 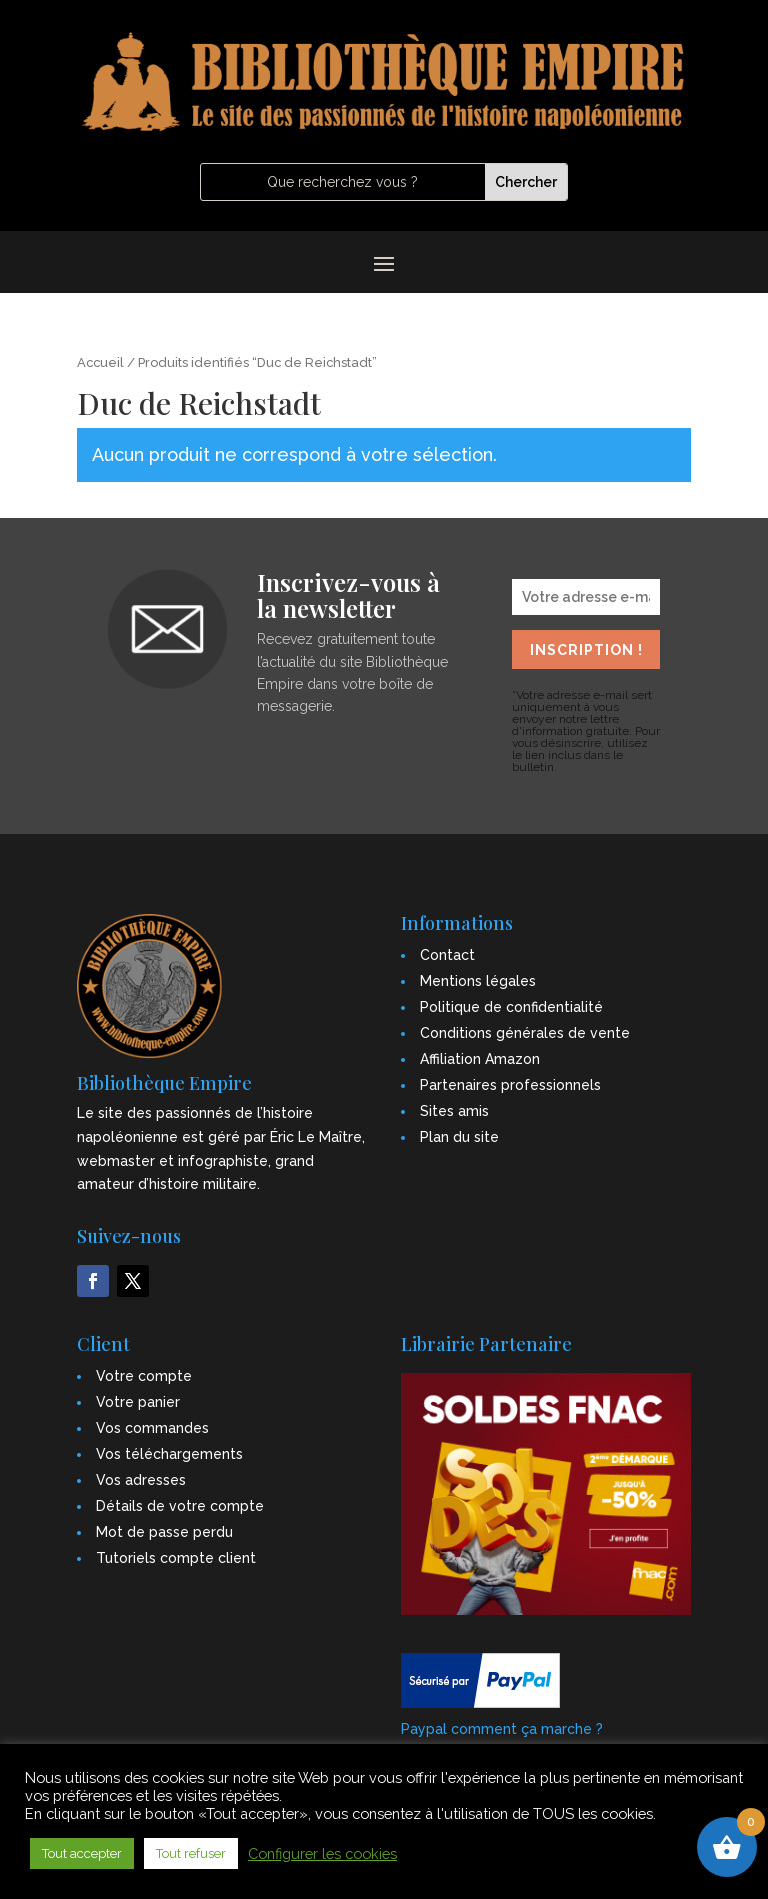 What do you see at coordinates (100, 362) in the screenshot?
I see `Accueil` at bounding box center [100, 362].